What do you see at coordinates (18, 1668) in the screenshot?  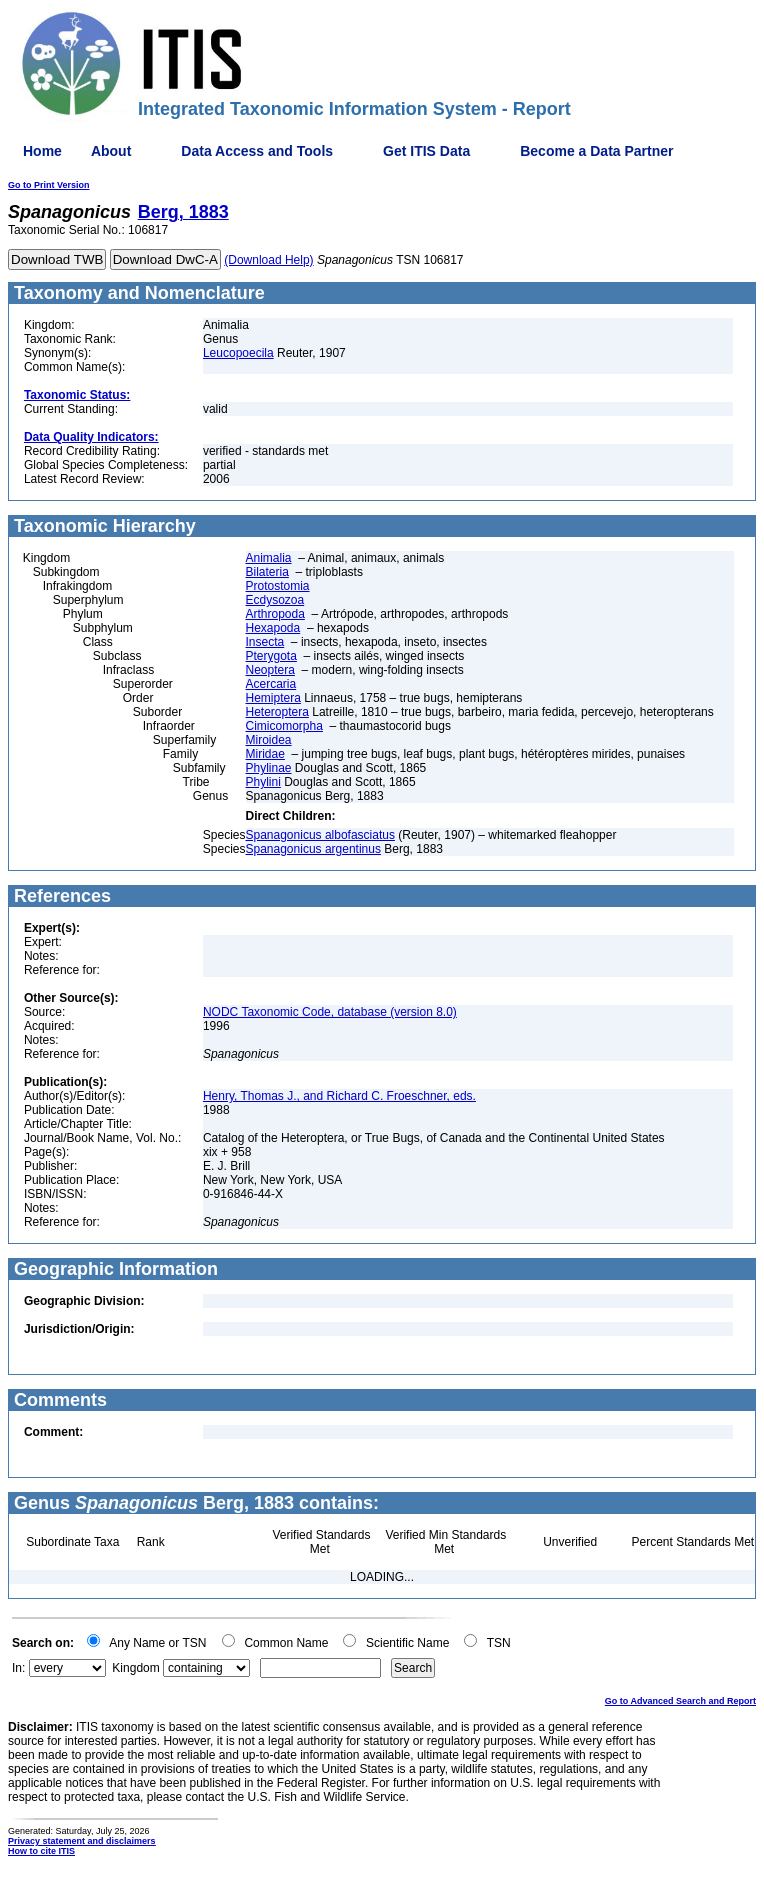 I see `In:` at bounding box center [18, 1668].